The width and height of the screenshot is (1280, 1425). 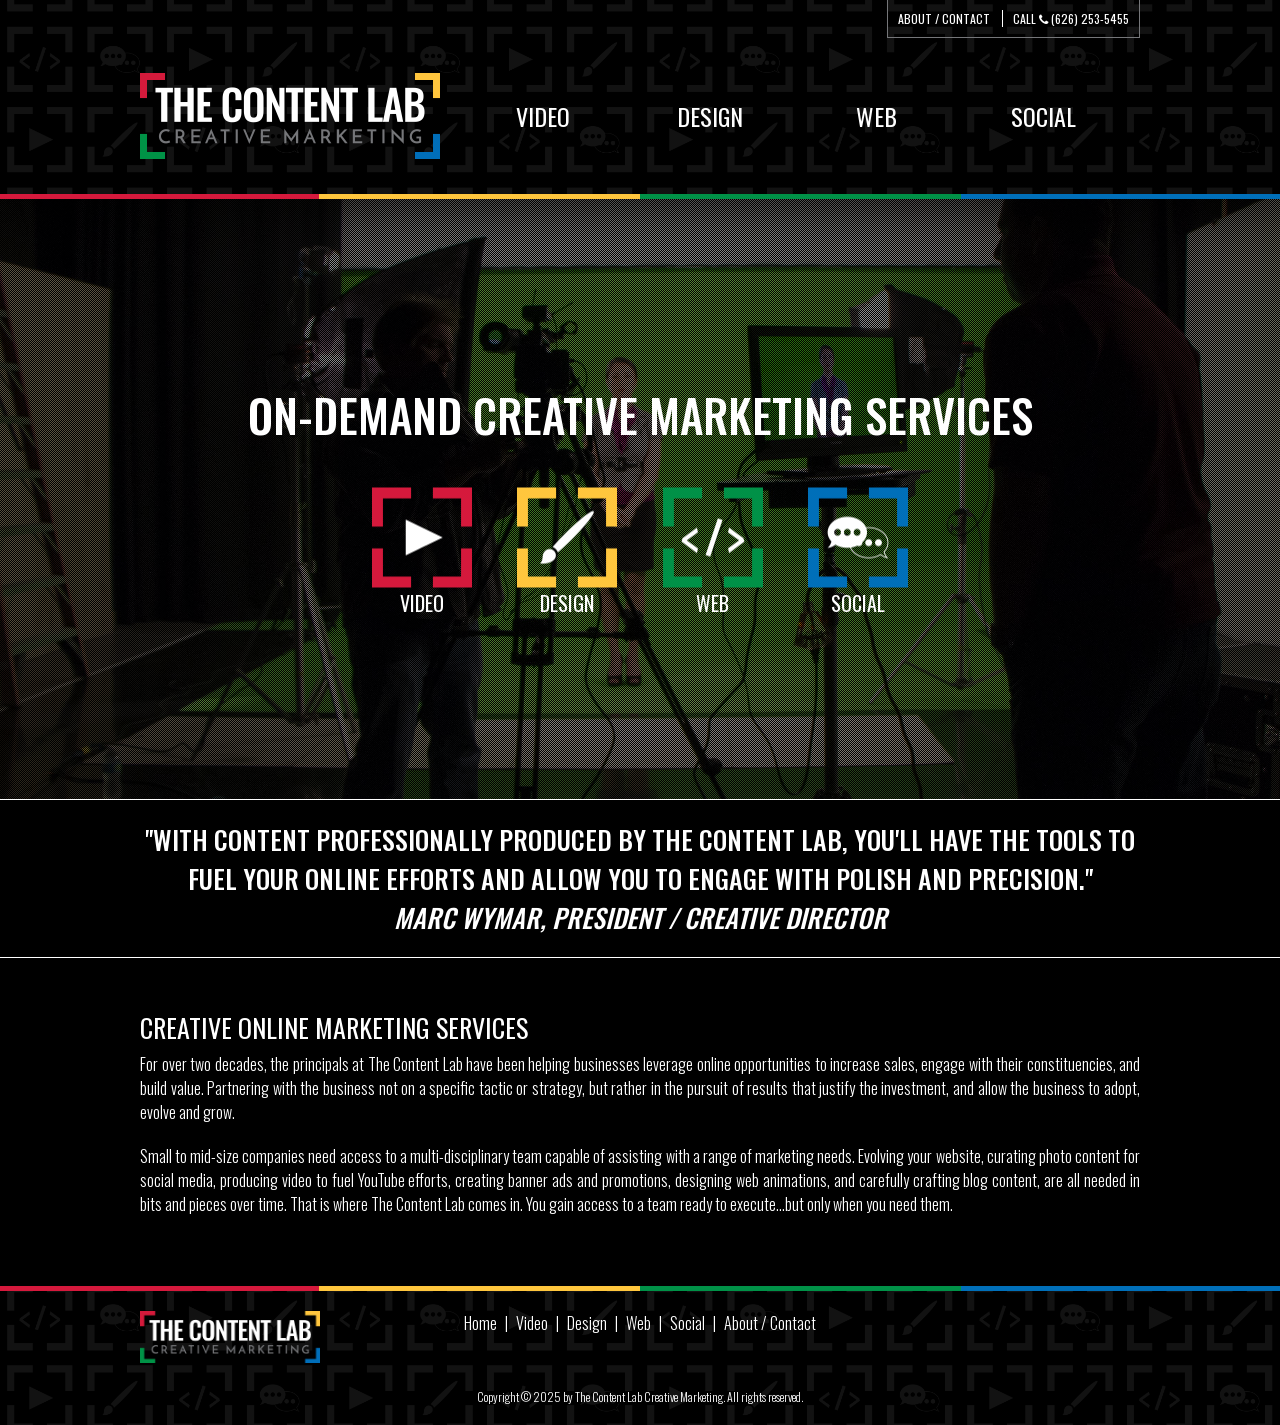 I want to click on Social, so click(x=687, y=1323).